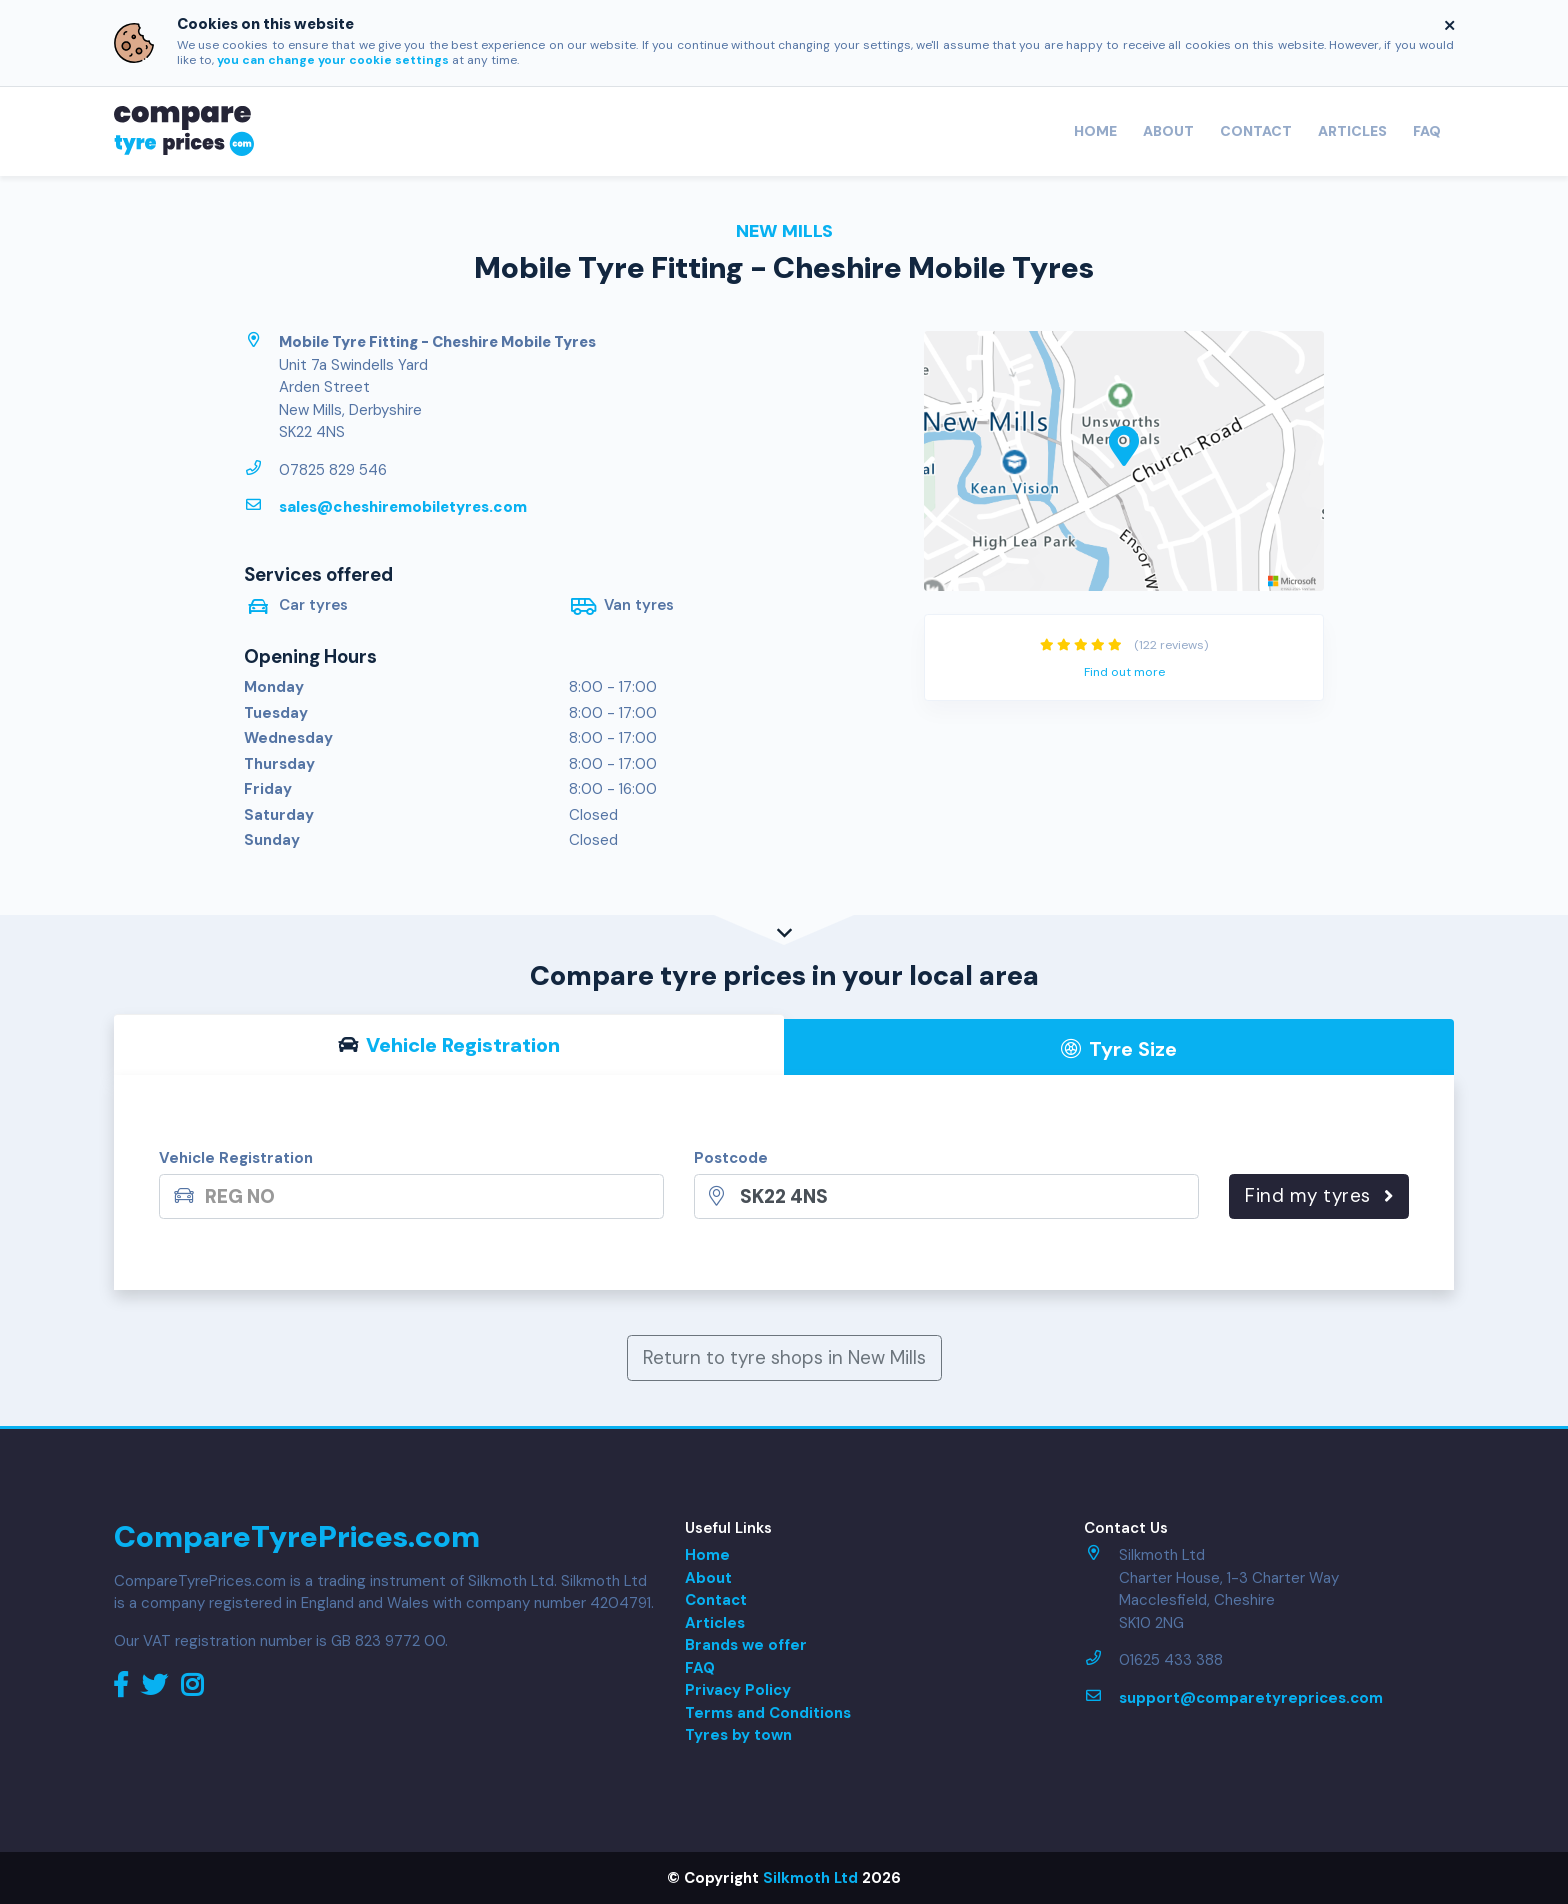  I want to click on you can change your cookie settings, so click(333, 60).